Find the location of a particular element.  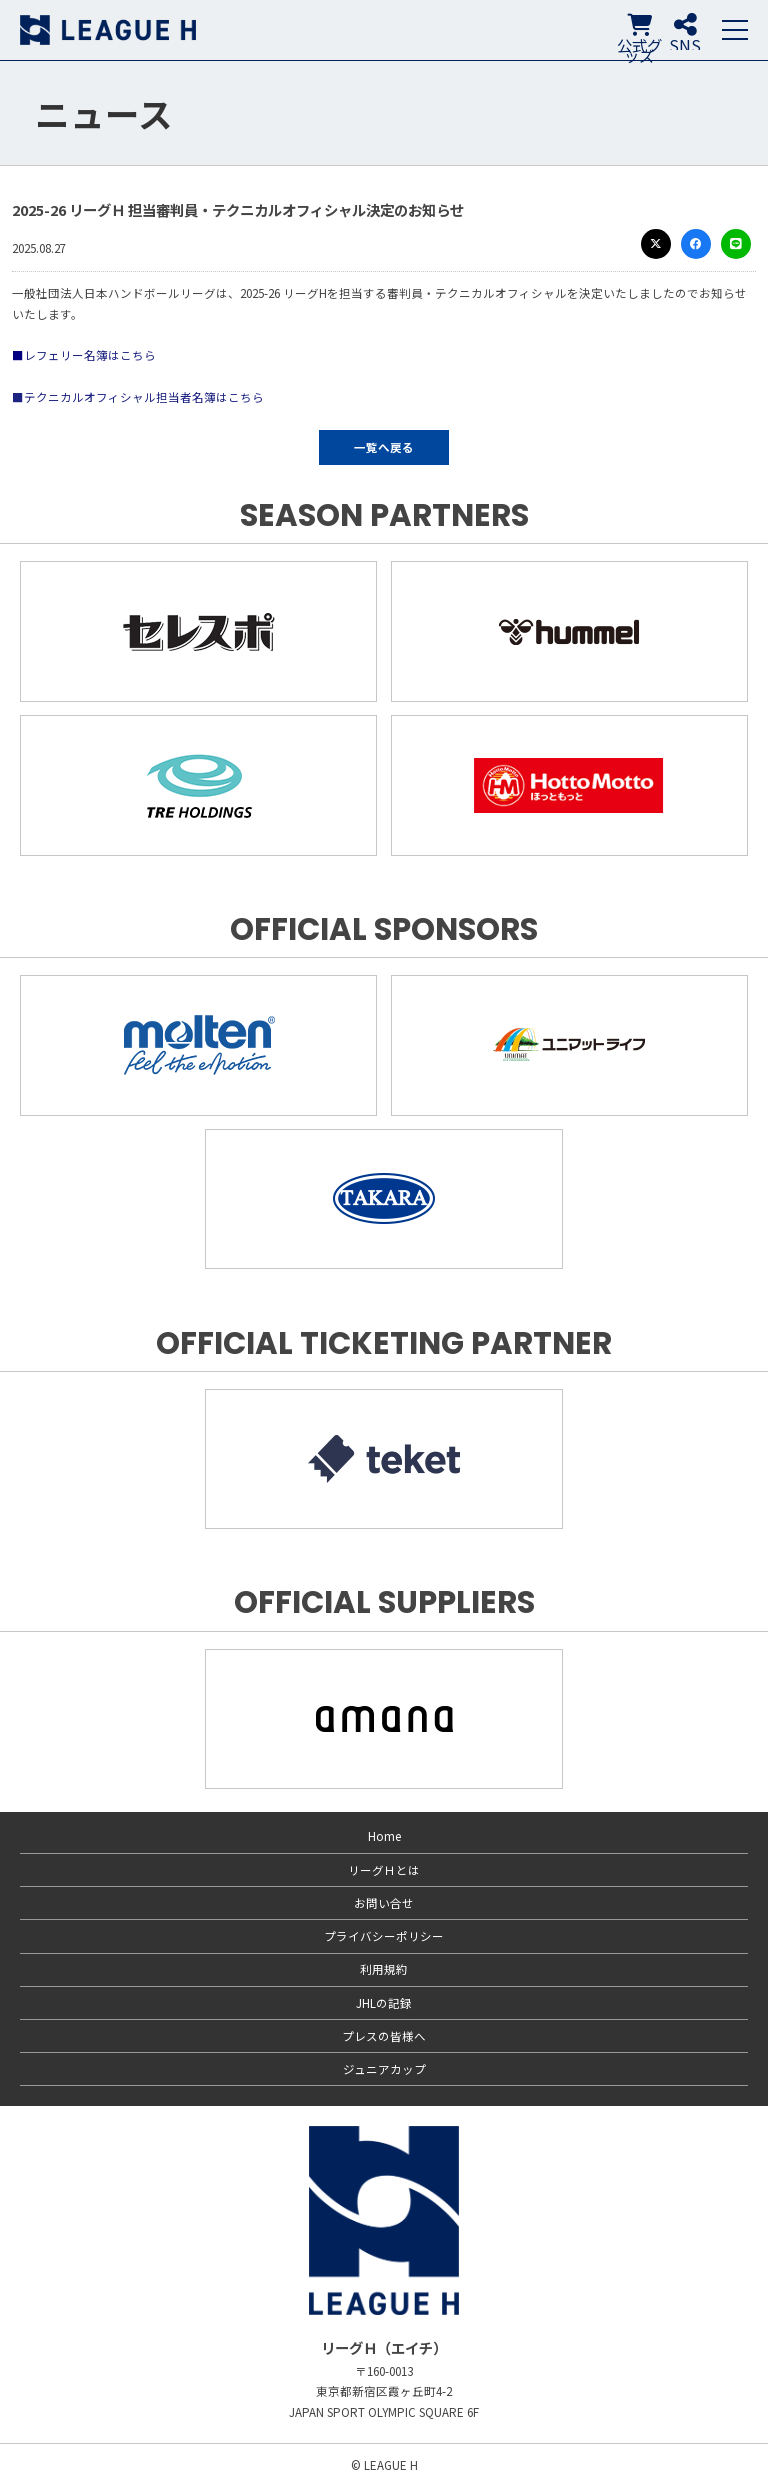

■テクニカルオフィシャル担当者名簿はこちら is located at coordinates (138, 397).